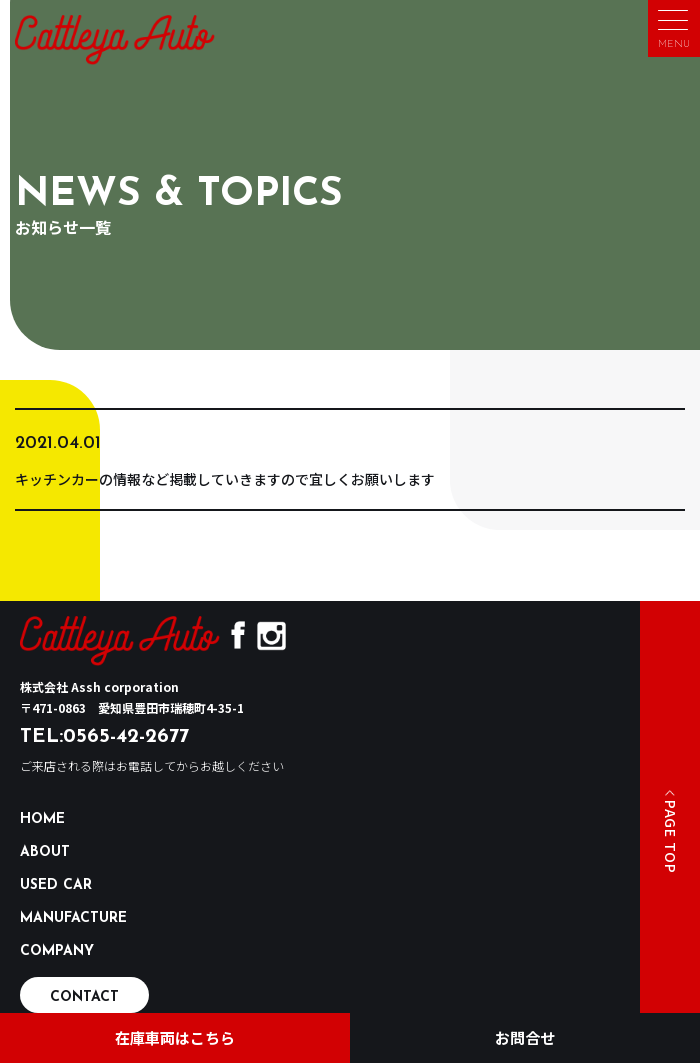  Describe the element at coordinates (84, 997) in the screenshot. I see `CONTACT` at that location.